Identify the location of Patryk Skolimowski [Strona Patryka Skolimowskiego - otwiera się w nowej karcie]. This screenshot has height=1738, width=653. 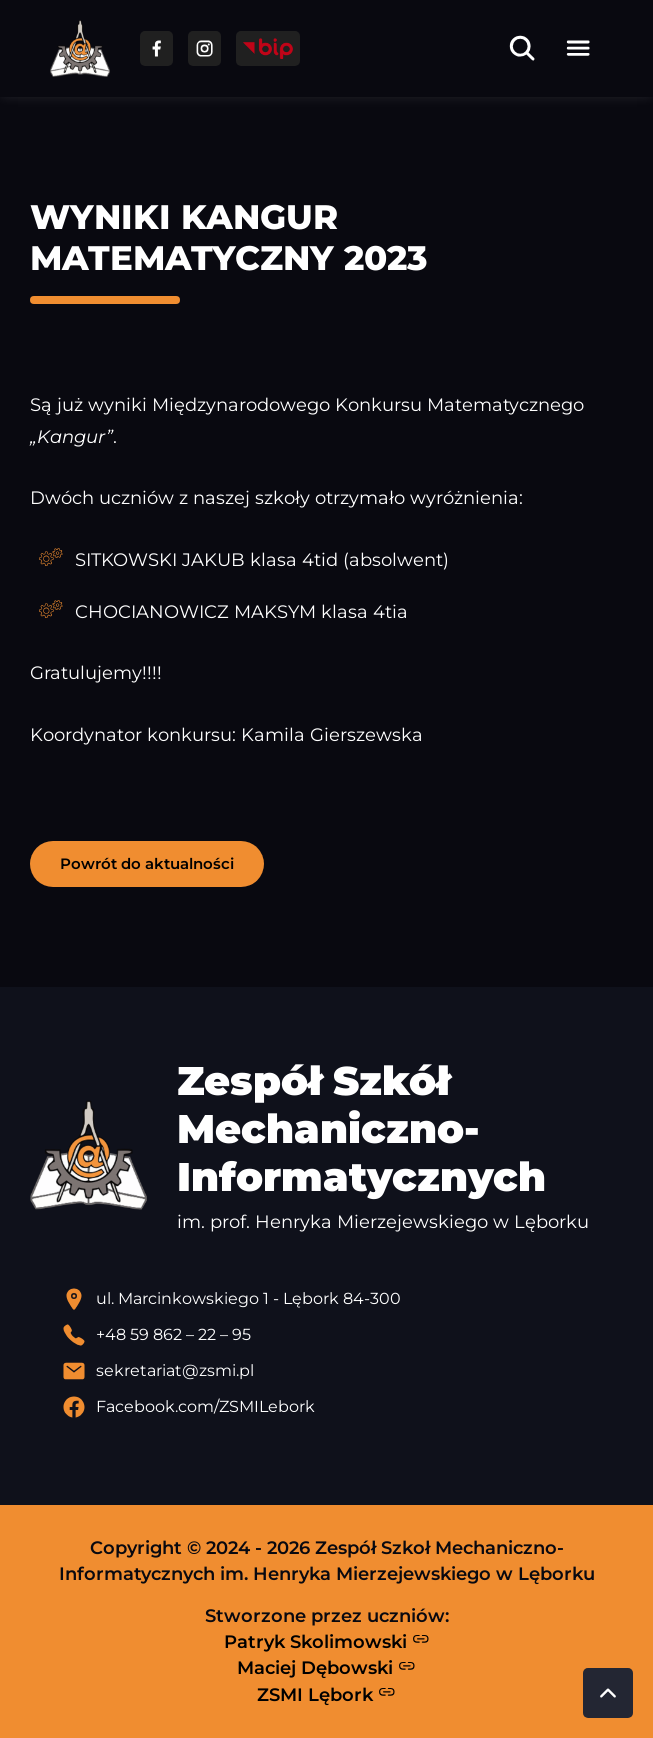
(327, 1641).